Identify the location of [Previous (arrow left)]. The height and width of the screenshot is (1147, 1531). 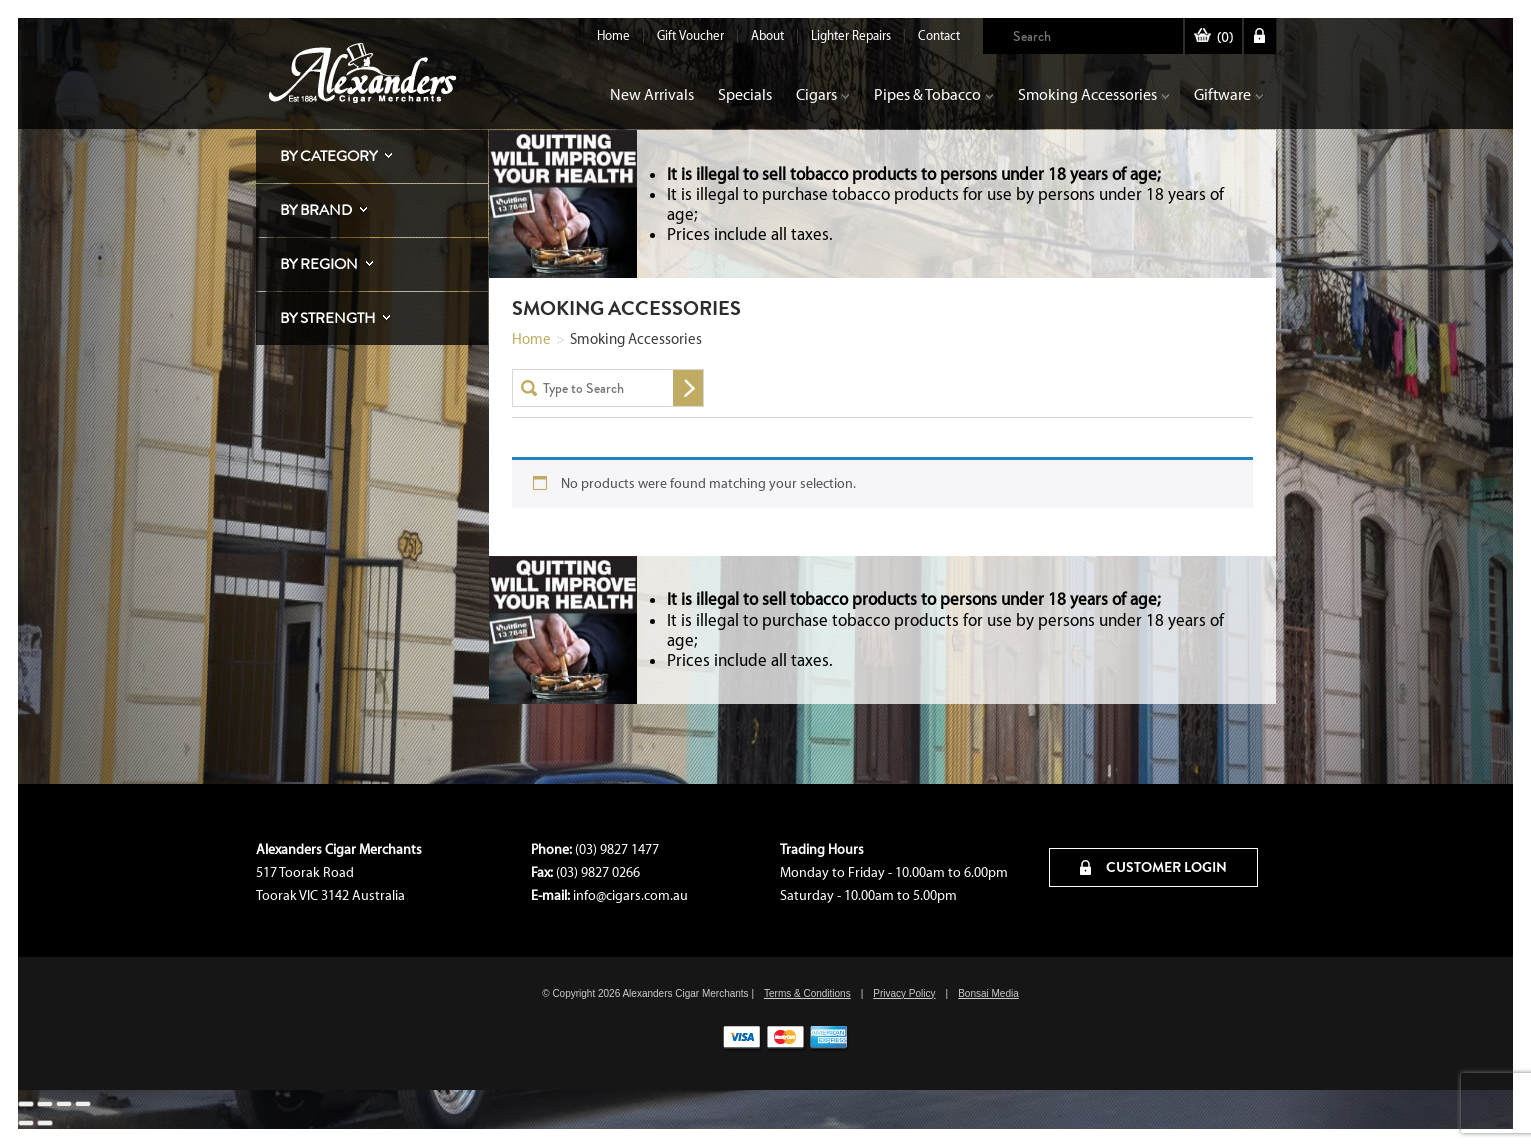
(26, 1123).